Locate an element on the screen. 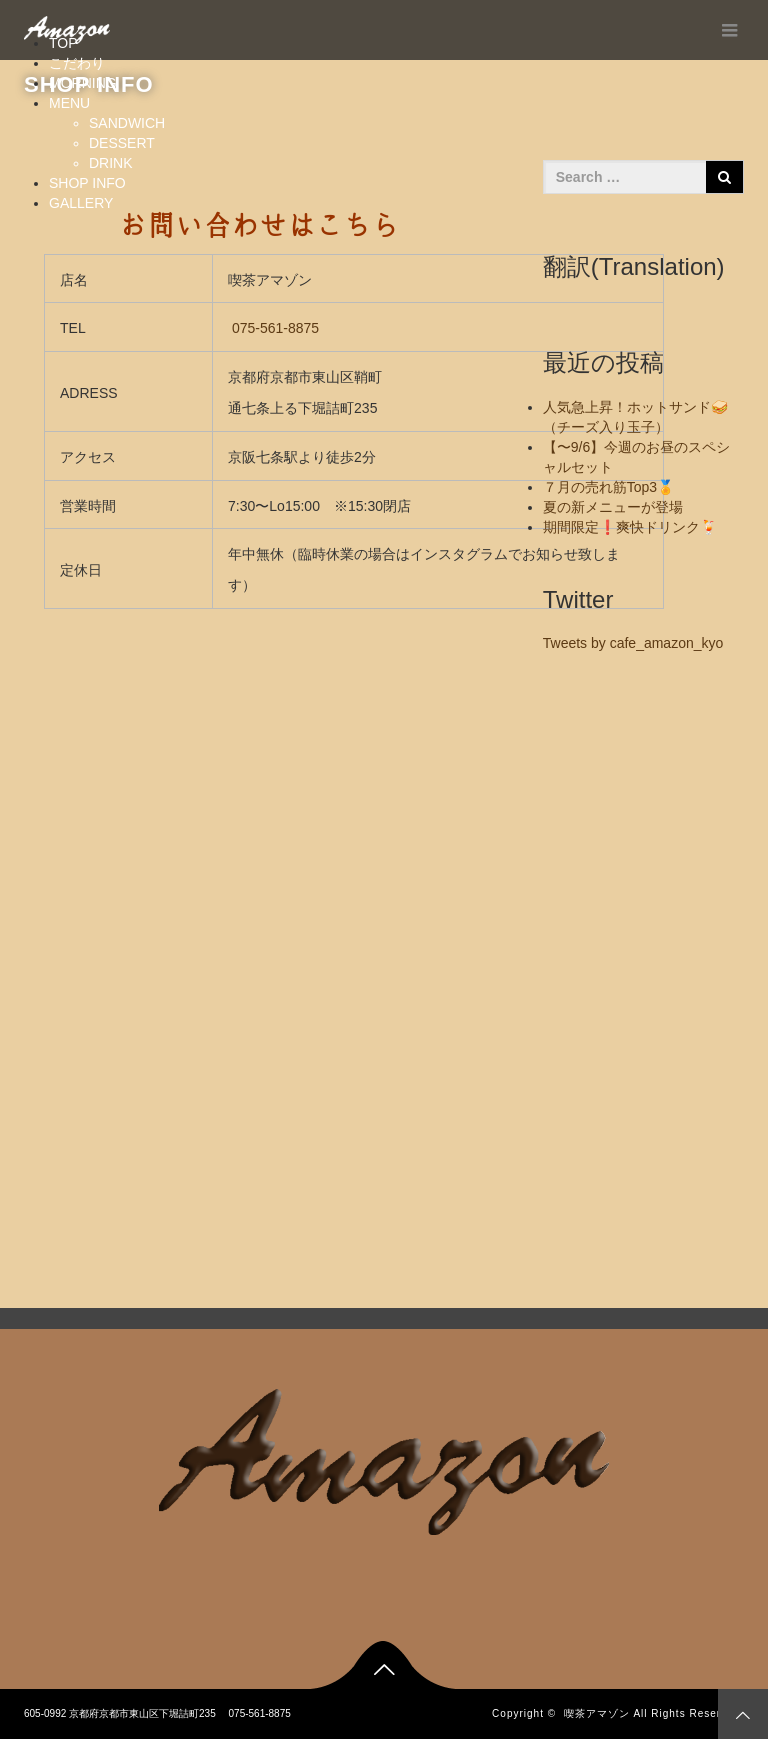 This screenshot has height=1739, width=768. MORNING is located at coordinates (83, 83).